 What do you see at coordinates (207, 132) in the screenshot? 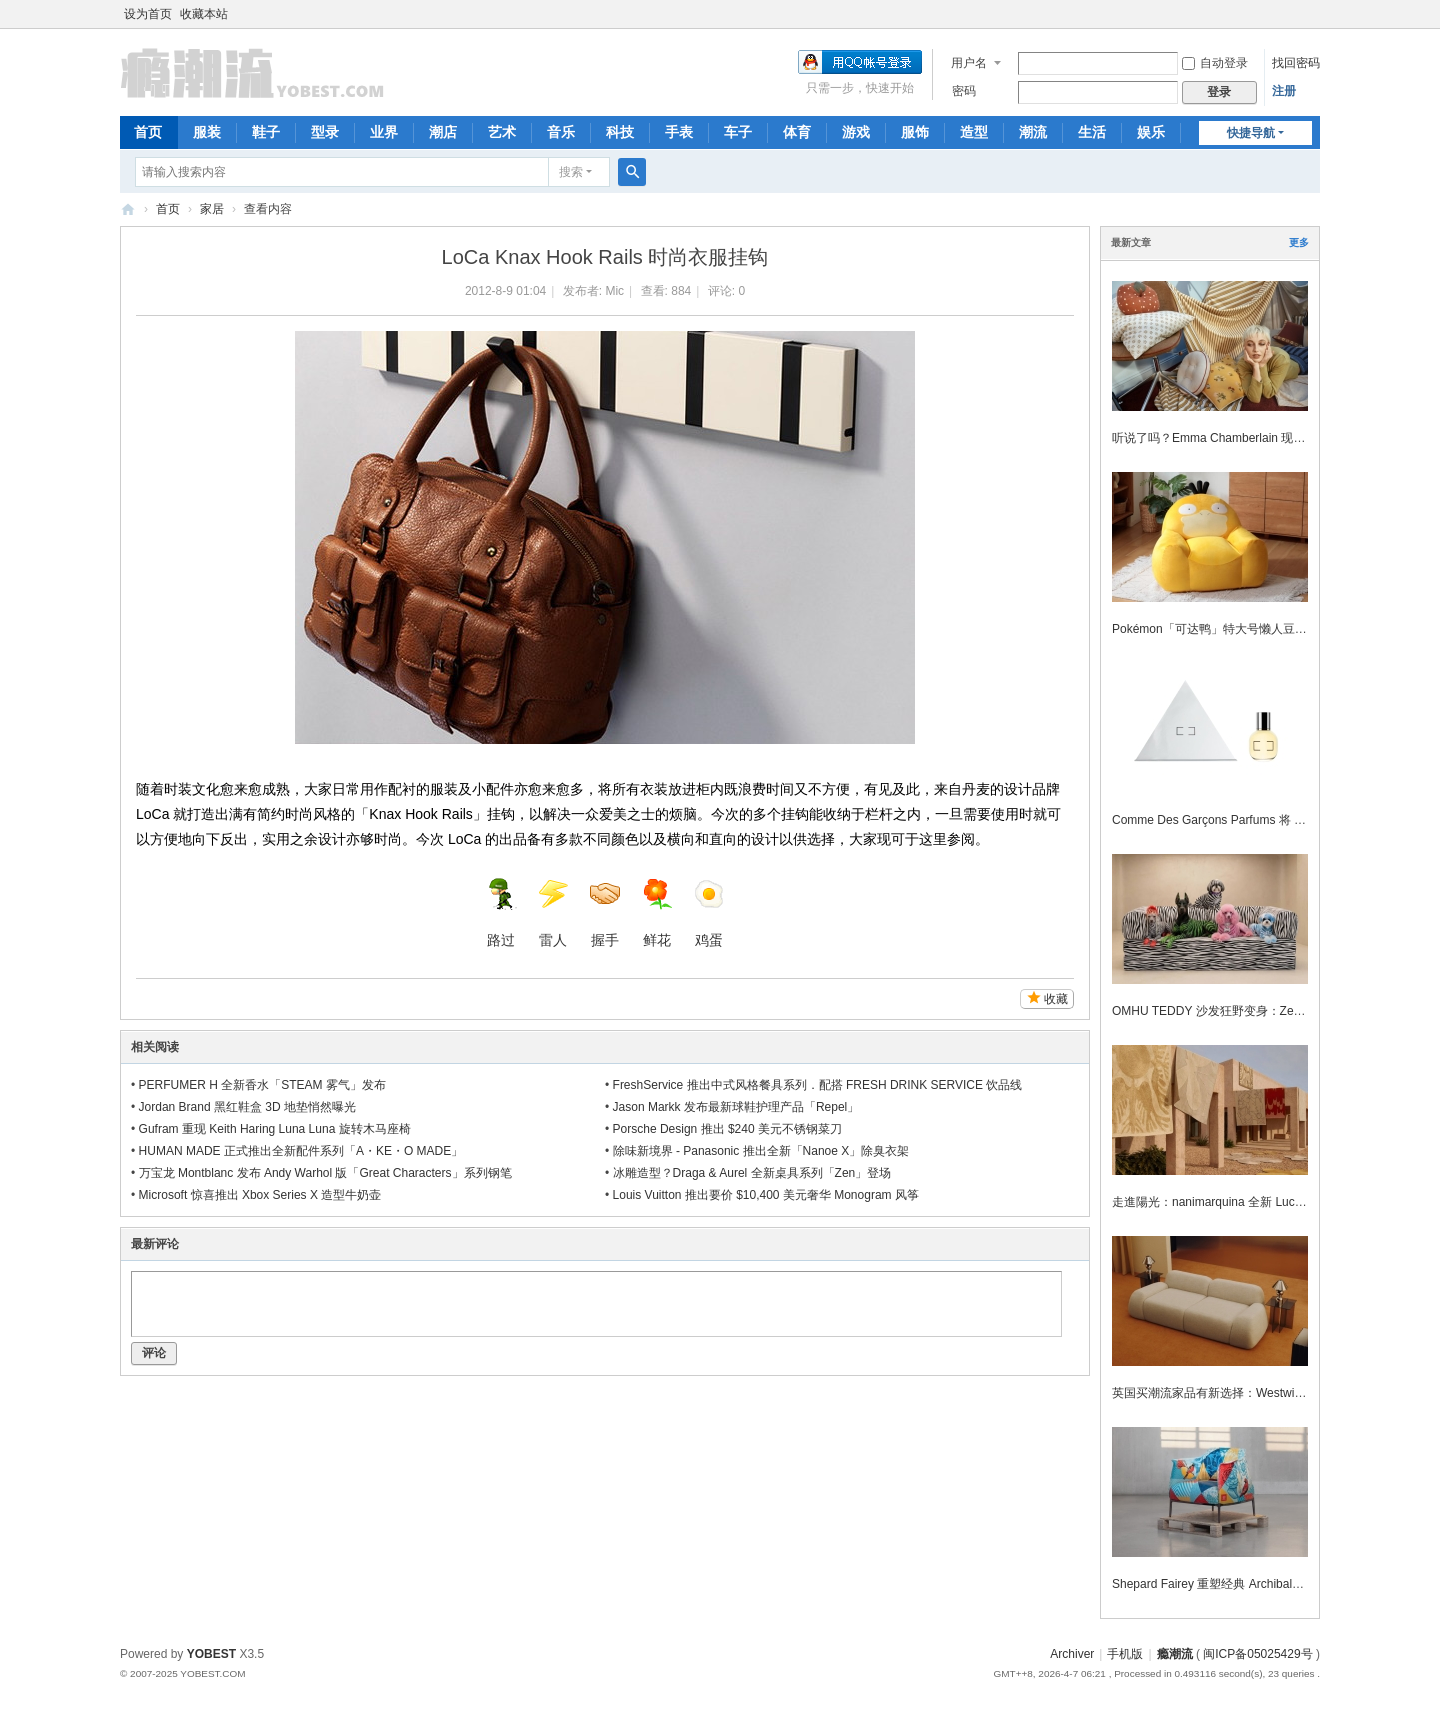
I see `服装` at bounding box center [207, 132].